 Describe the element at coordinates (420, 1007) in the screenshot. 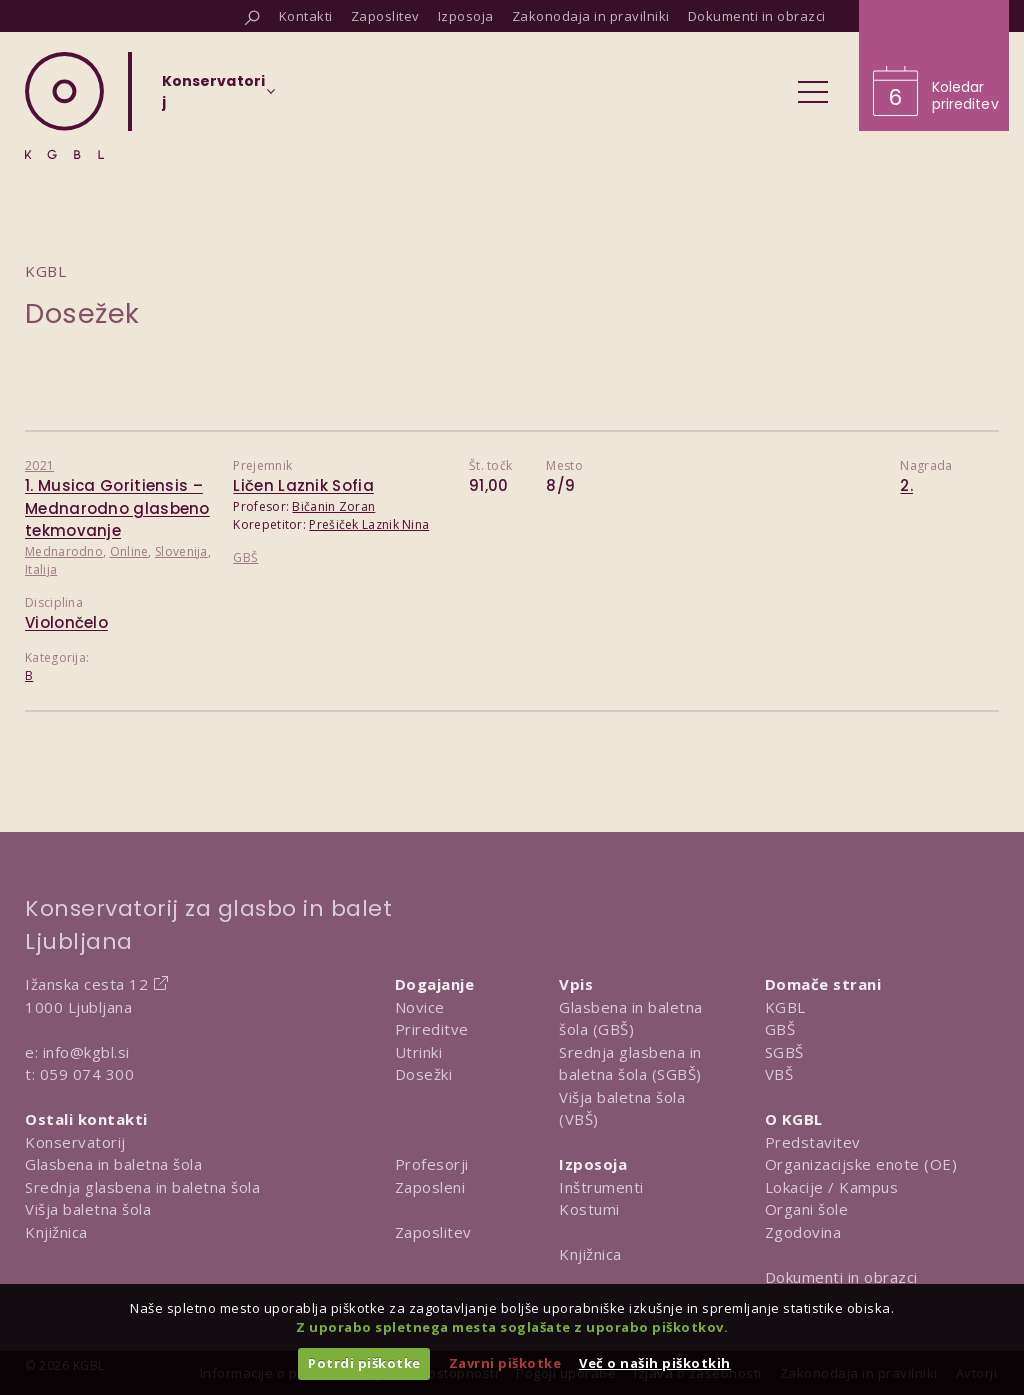

I see `Novice` at that location.